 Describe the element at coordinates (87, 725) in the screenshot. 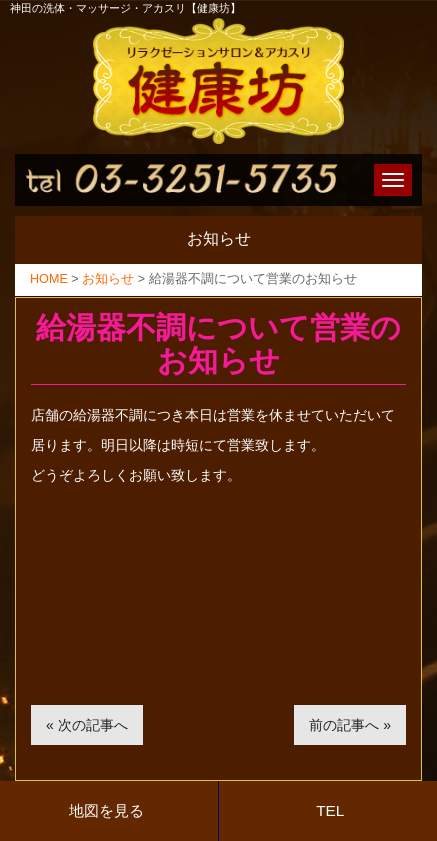

I see `« 次の記事へ` at that location.